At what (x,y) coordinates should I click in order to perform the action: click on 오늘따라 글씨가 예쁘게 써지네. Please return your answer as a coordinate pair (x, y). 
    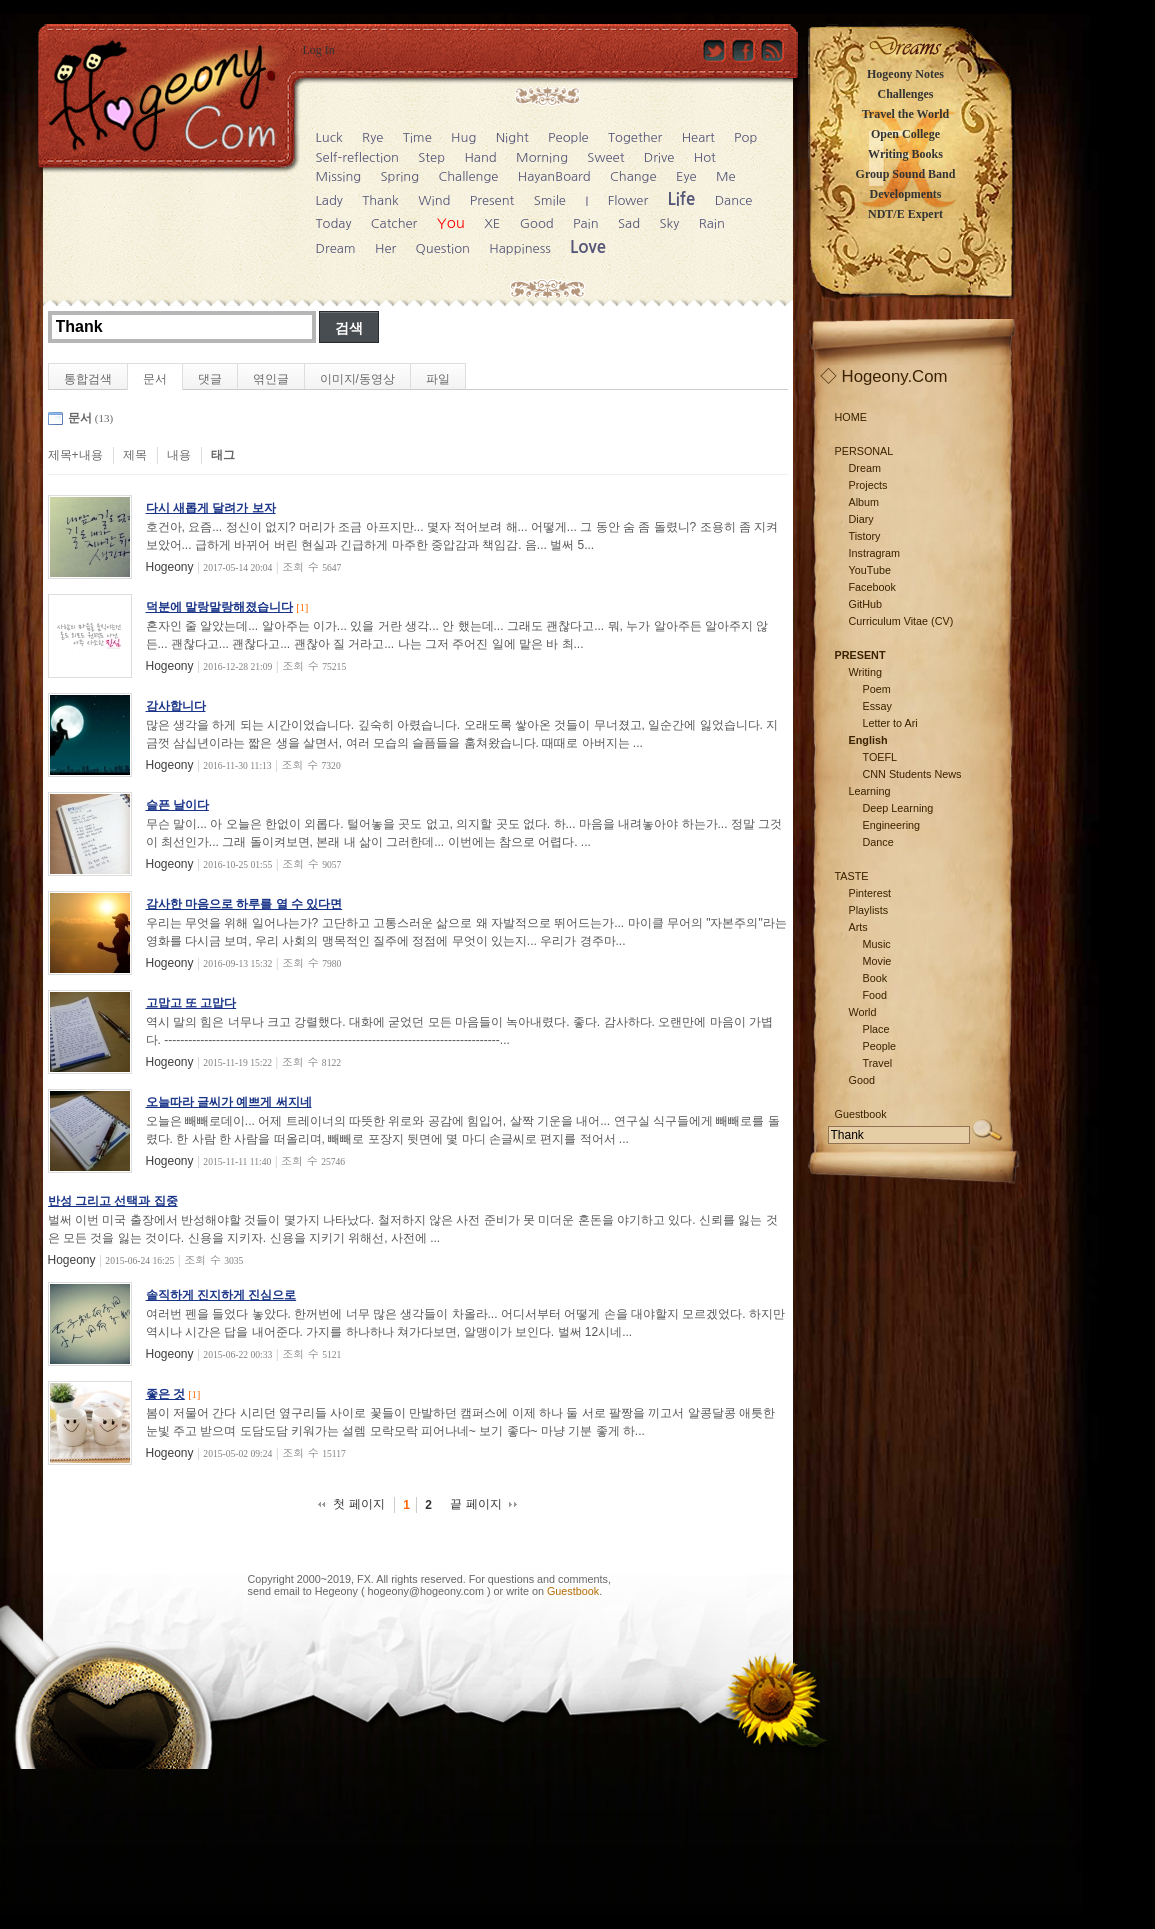
    Looking at the image, I should click on (229, 1102).